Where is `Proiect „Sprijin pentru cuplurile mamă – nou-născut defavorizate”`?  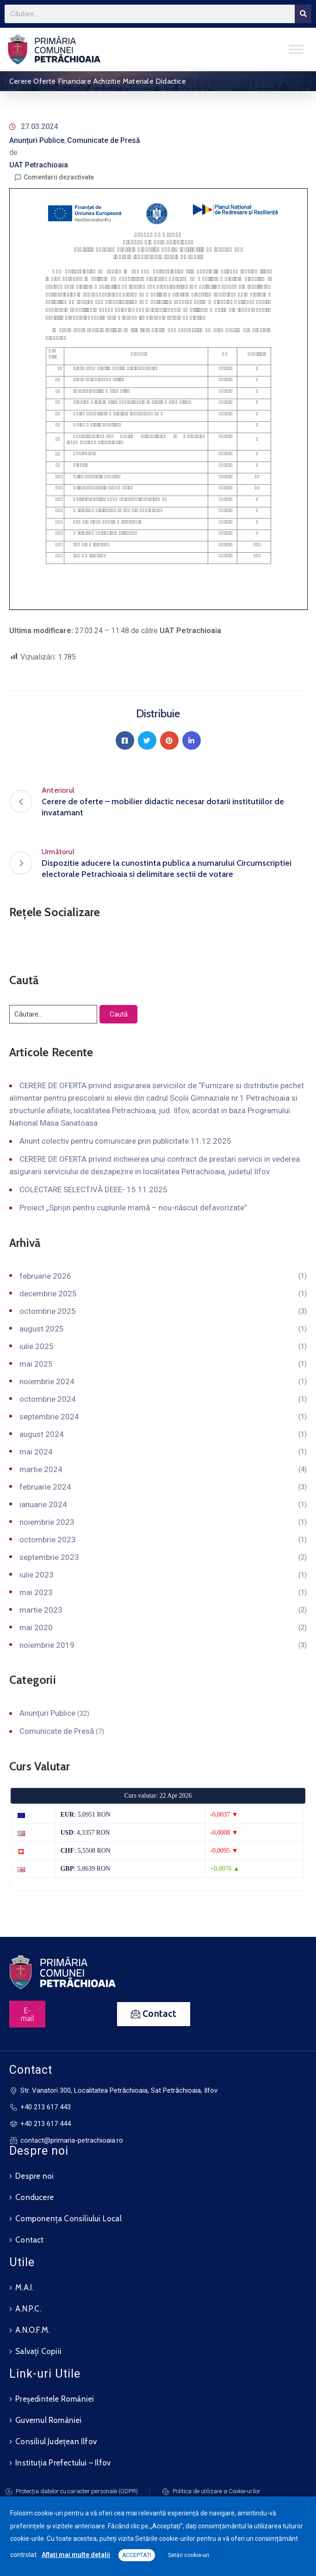
Proiect „Sprijin pentru cuplurile mamă – nou-născut defavorizate” is located at coordinates (133, 1207).